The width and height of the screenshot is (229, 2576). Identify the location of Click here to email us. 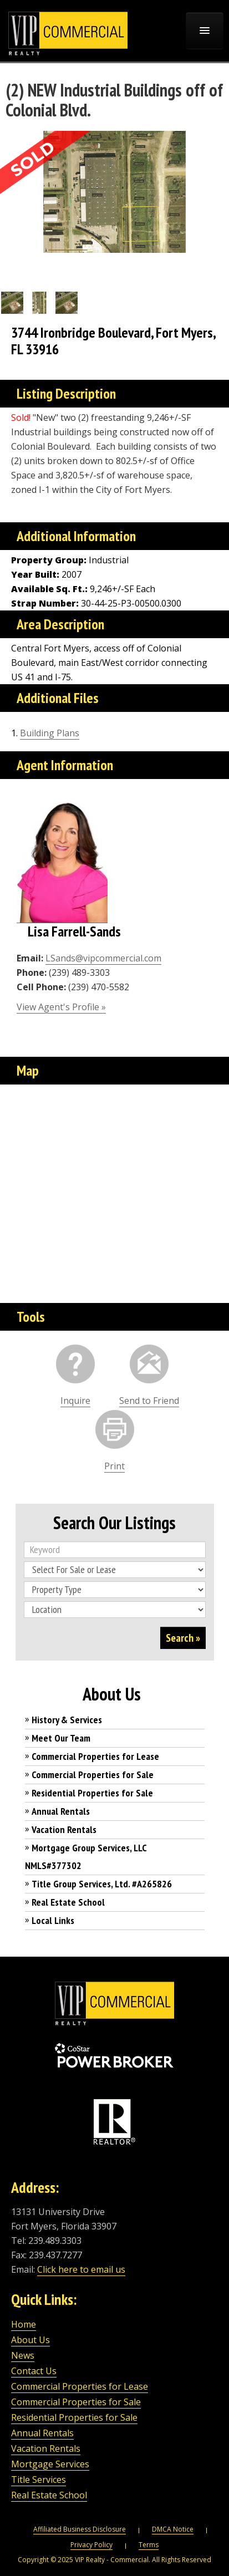
(81, 2269).